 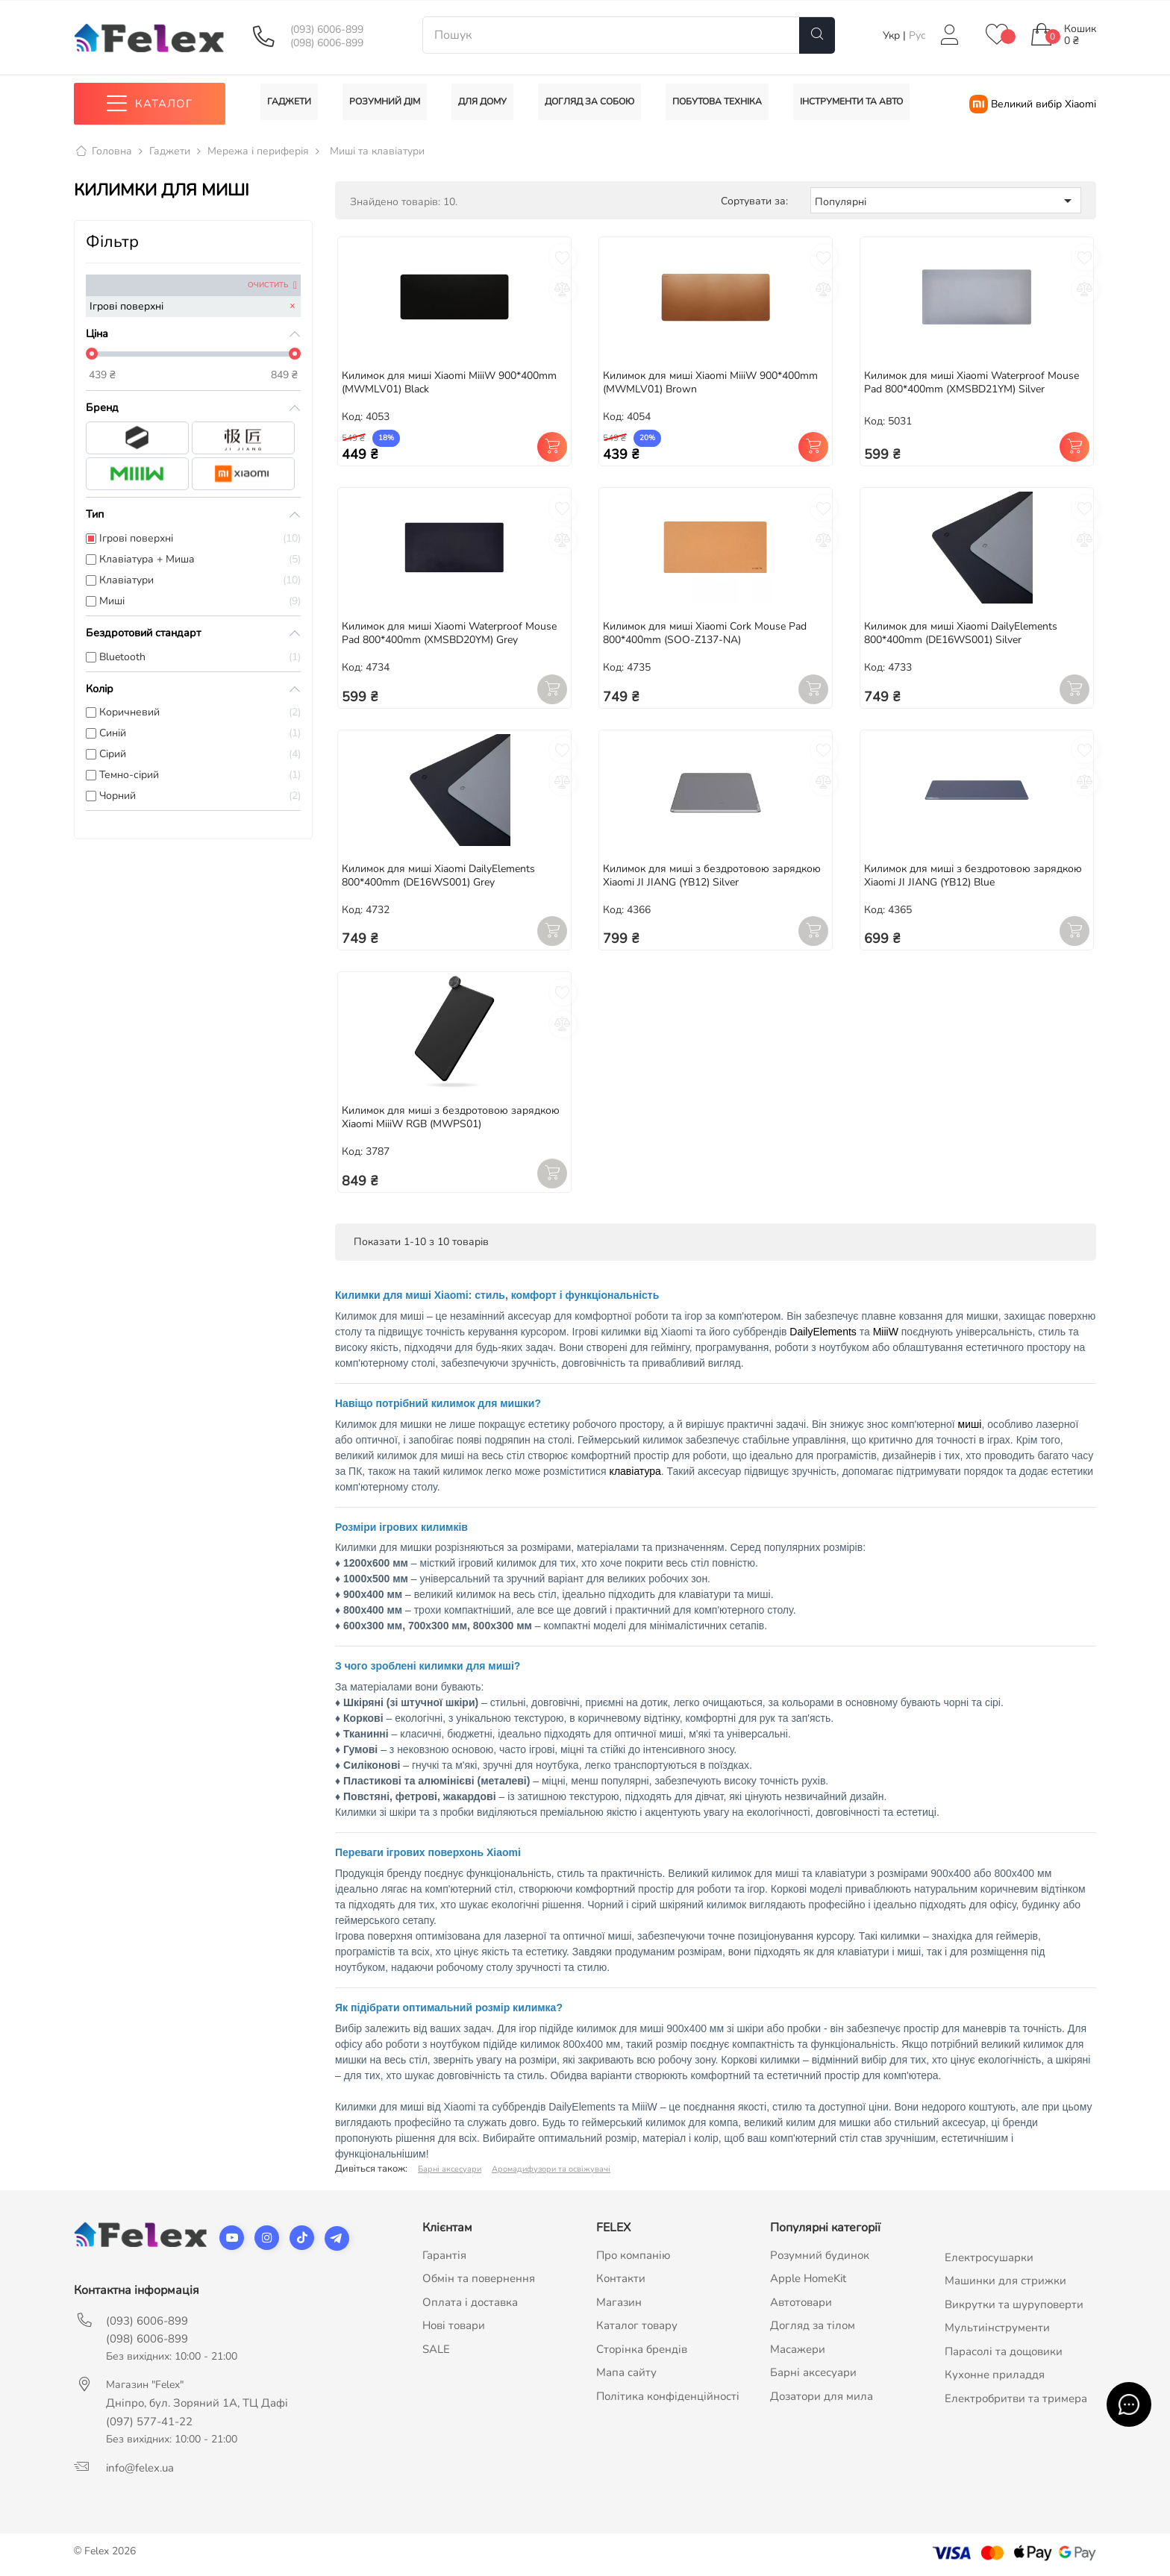 I want to click on Мапа сайту, so click(x=626, y=2373).